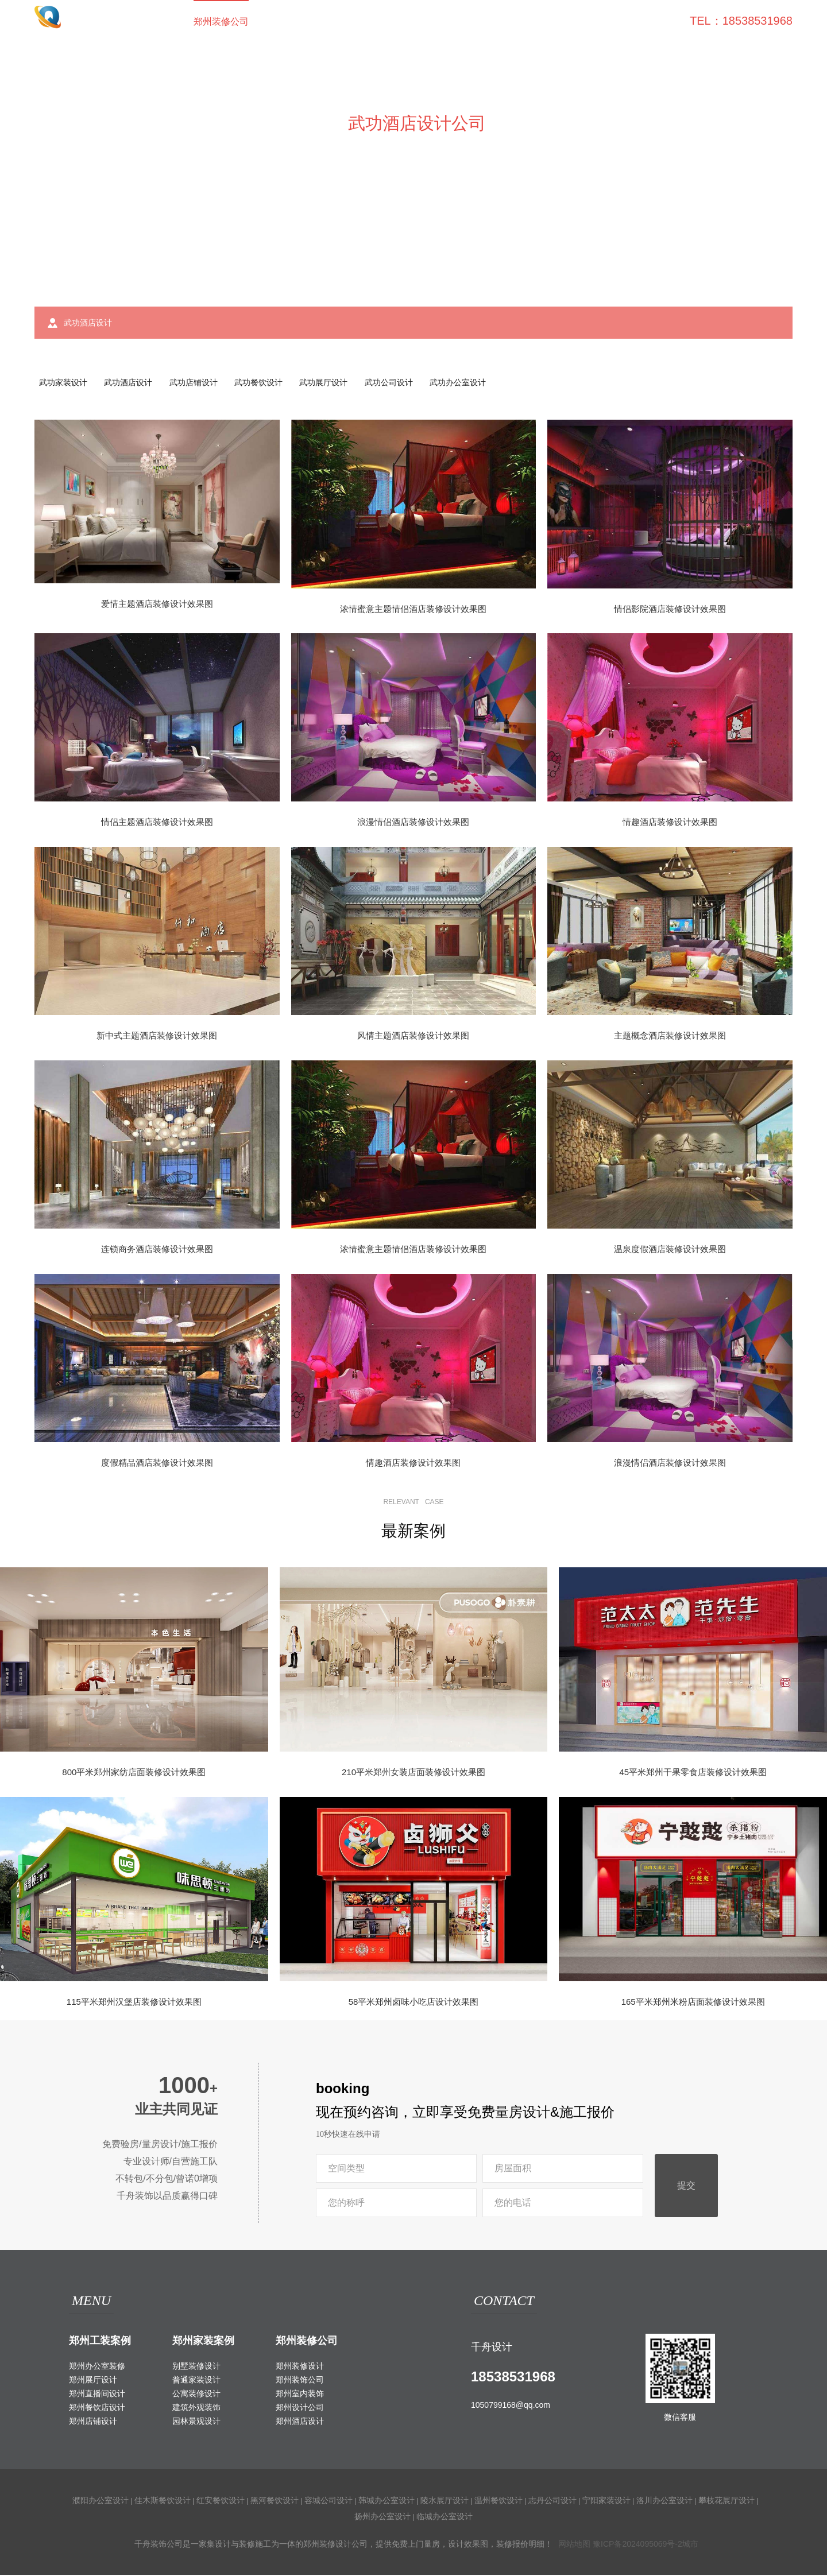 This screenshot has width=827, height=2576. I want to click on 郑州展厅设计, so click(93, 2380).